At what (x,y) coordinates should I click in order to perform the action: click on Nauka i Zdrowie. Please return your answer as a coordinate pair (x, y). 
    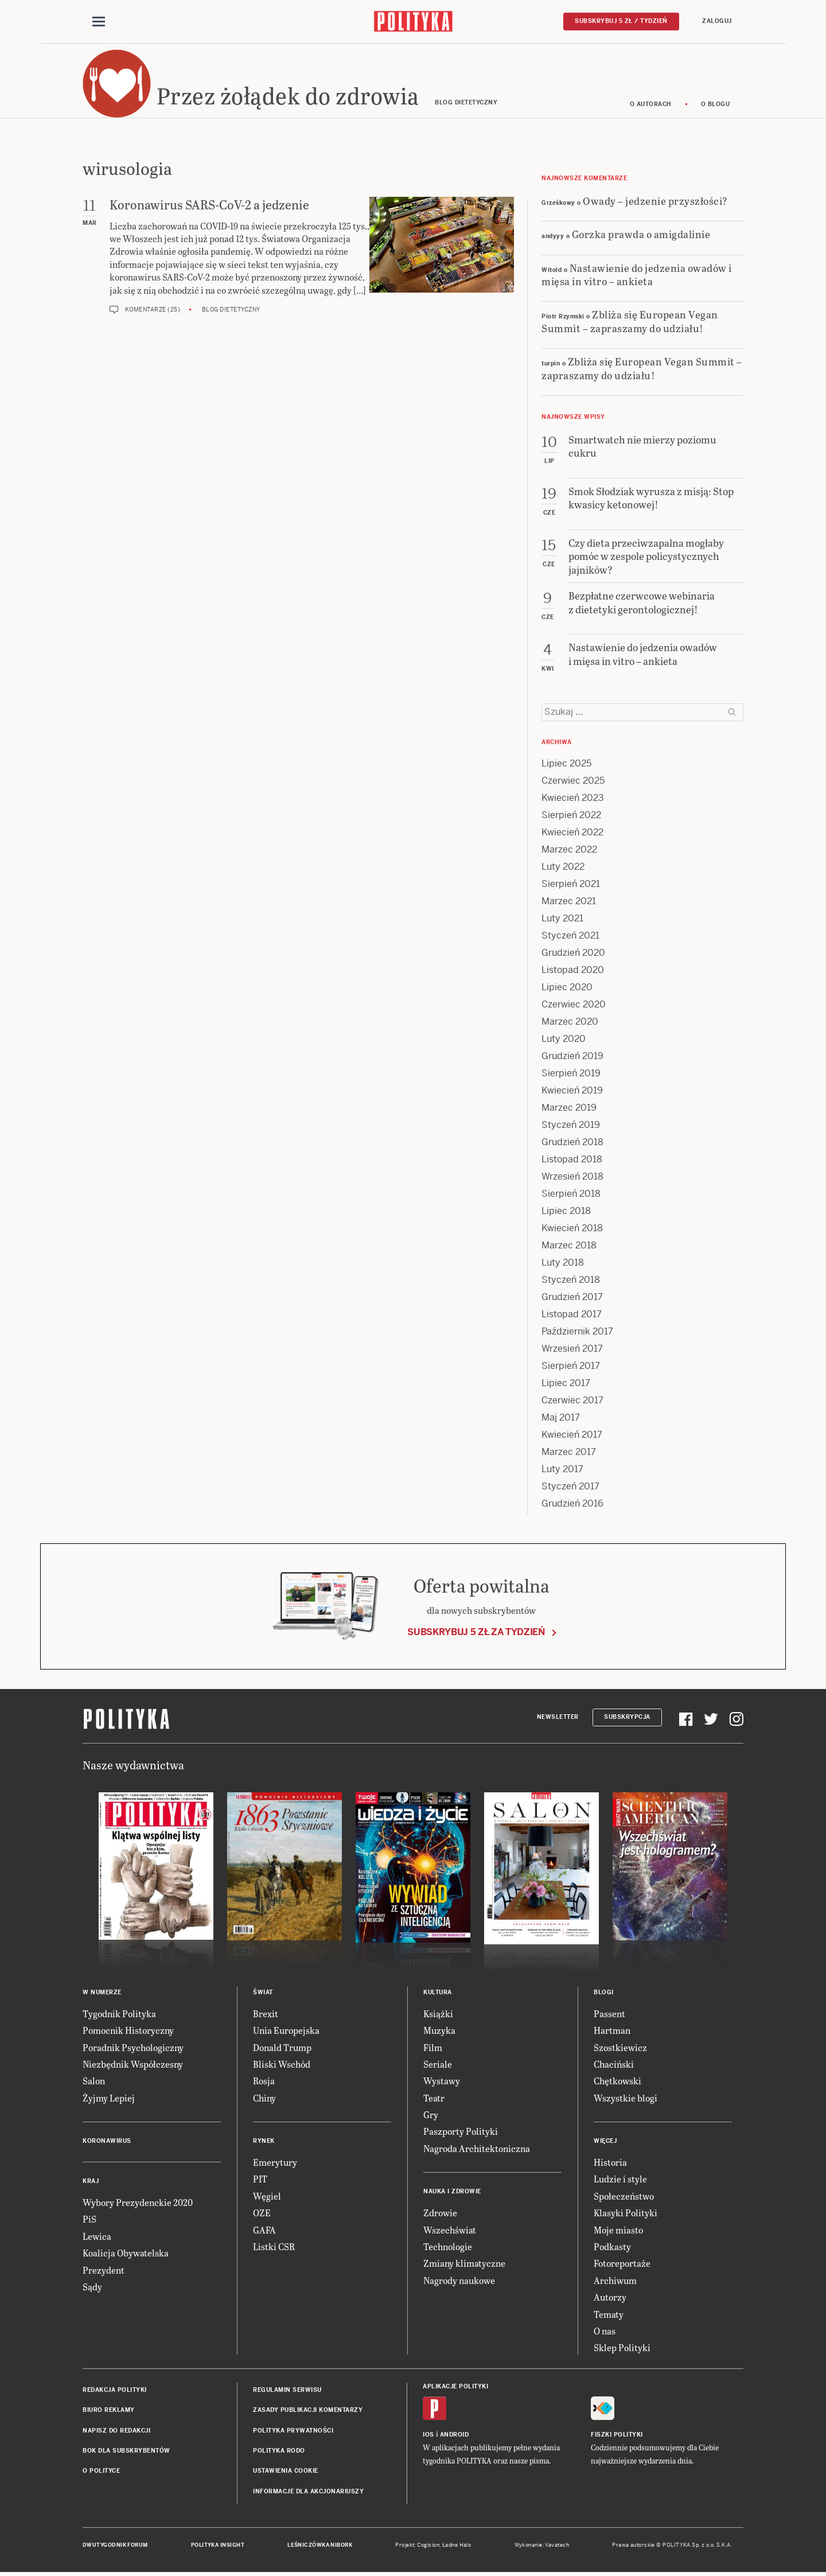
    Looking at the image, I should click on (452, 2192).